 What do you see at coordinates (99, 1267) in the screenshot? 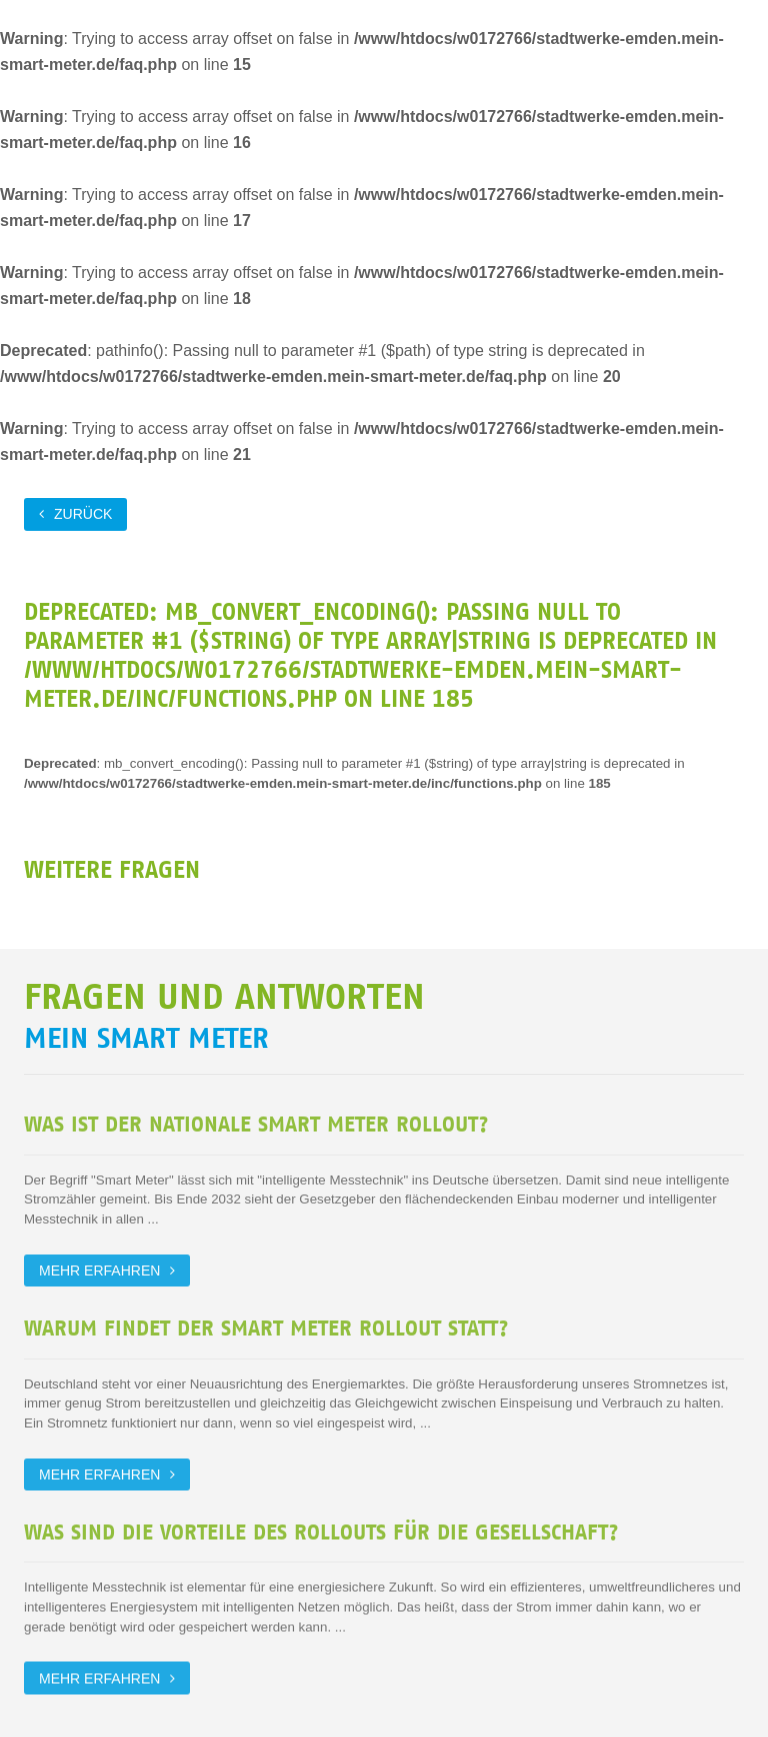
I see `Mehr erfahren` at bounding box center [99, 1267].